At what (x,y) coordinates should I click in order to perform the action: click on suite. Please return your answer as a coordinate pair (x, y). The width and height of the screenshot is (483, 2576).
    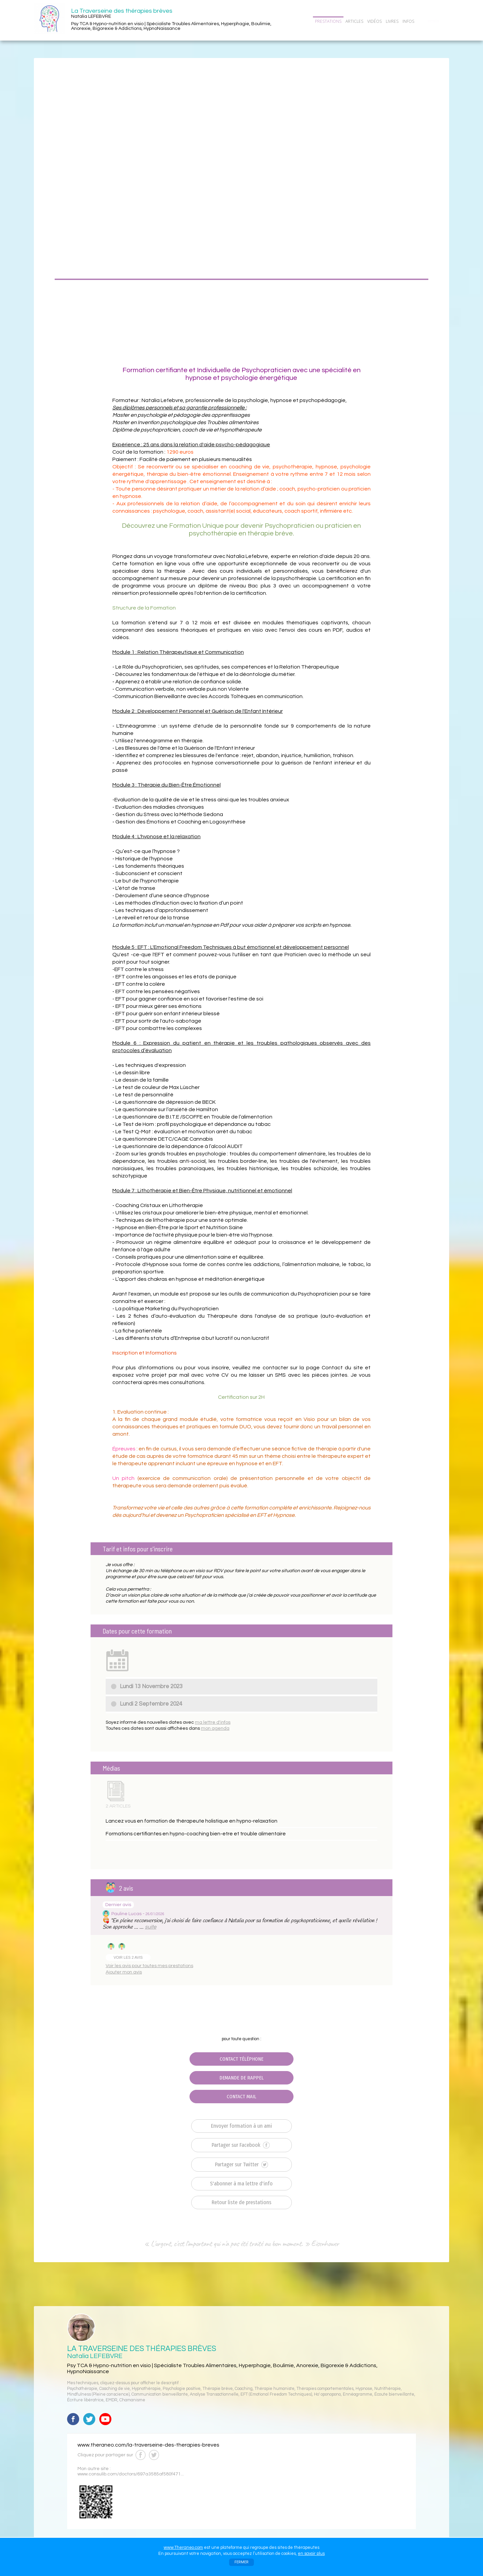
    Looking at the image, I should click on (150, 1927).